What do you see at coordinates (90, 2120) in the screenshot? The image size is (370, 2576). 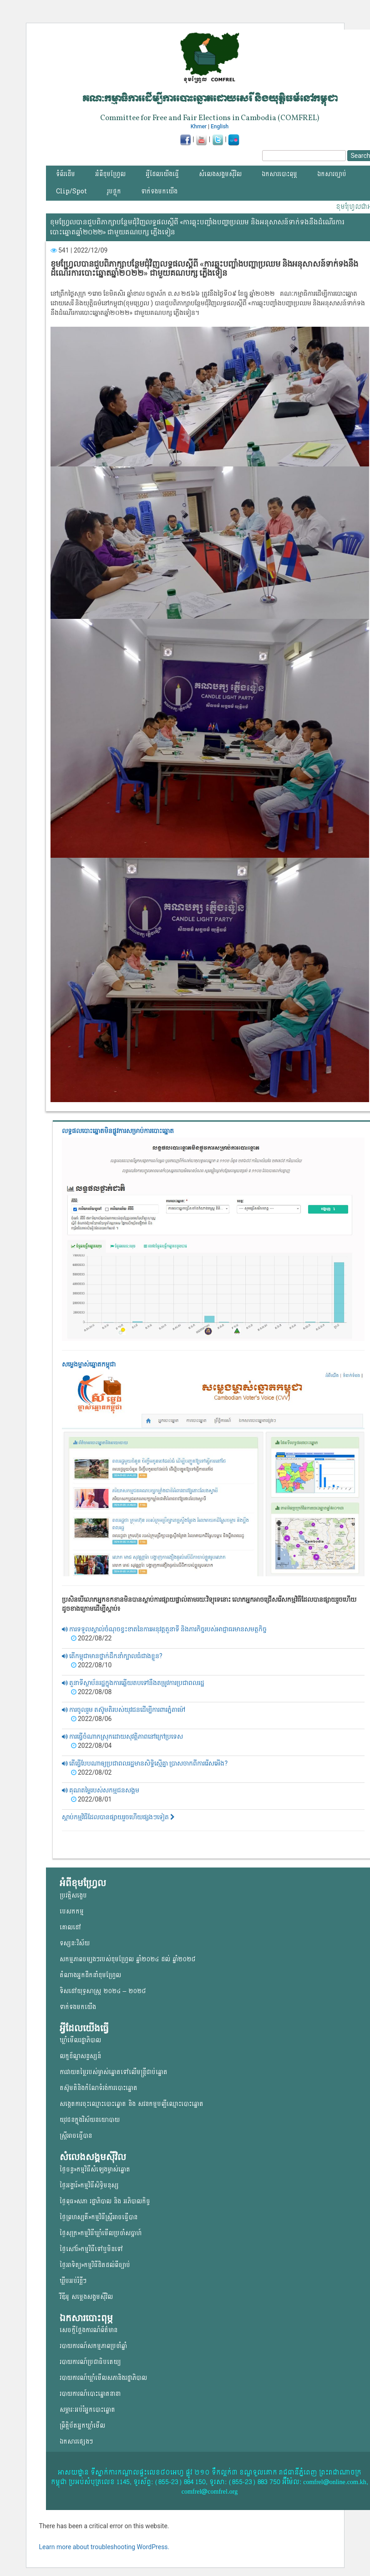 I see `យុវជន​ក្នុង​វិស័យ​នយោ​បាយ` at bounding box center [90, 2120].